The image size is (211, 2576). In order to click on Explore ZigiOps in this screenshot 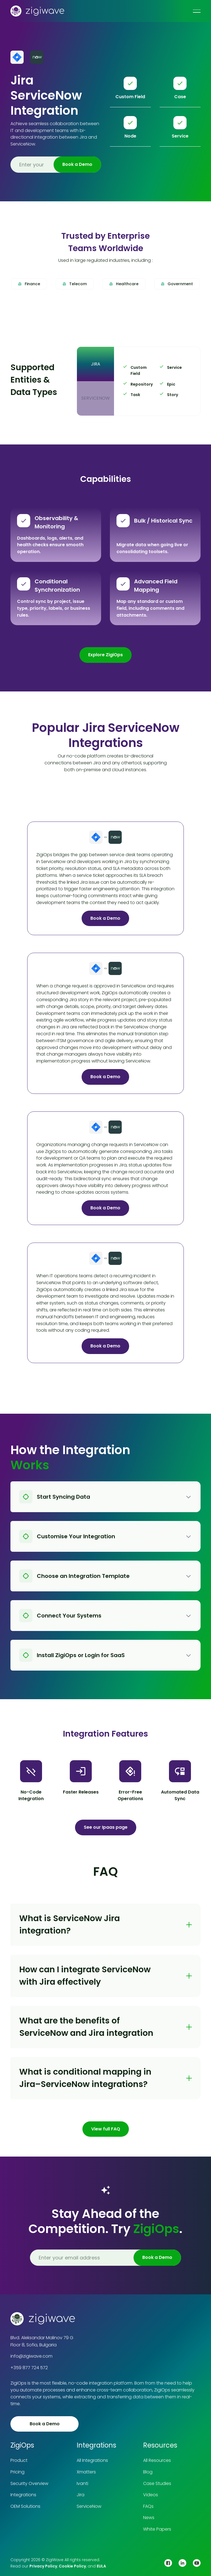, I will do `click(105, 655)`.